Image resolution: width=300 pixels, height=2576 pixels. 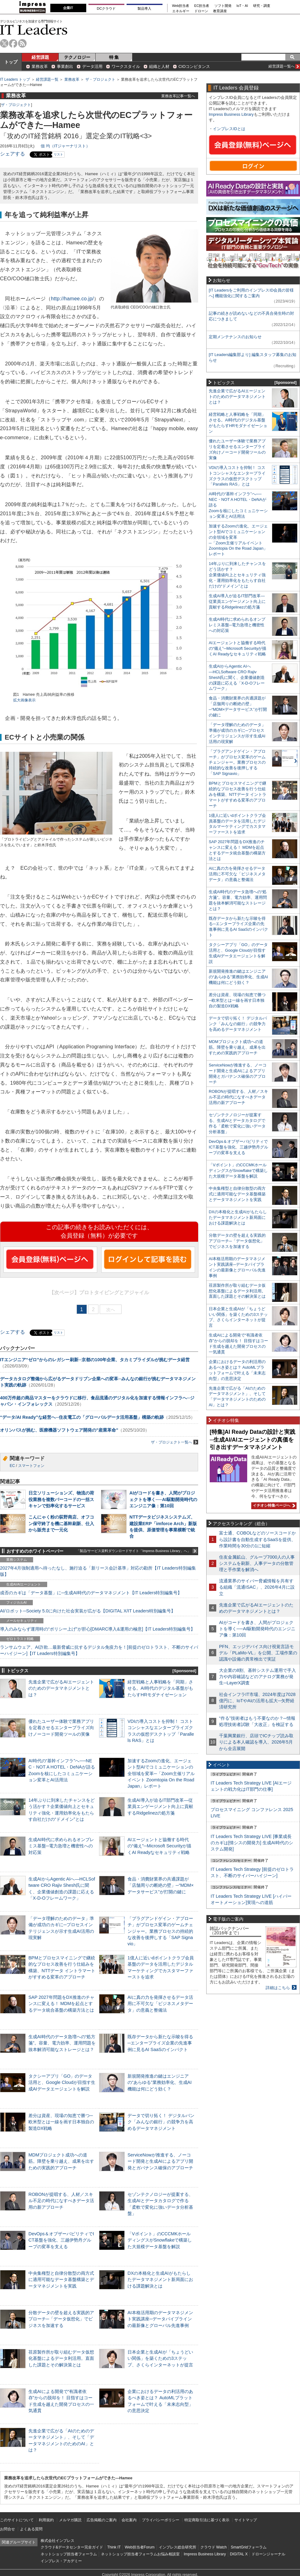 I want to click on 荏原製作所が取り組むデータ仮想化基盤によるデータ利活用。直面した課題とその解決策とは, so click(x=61, y=2358).